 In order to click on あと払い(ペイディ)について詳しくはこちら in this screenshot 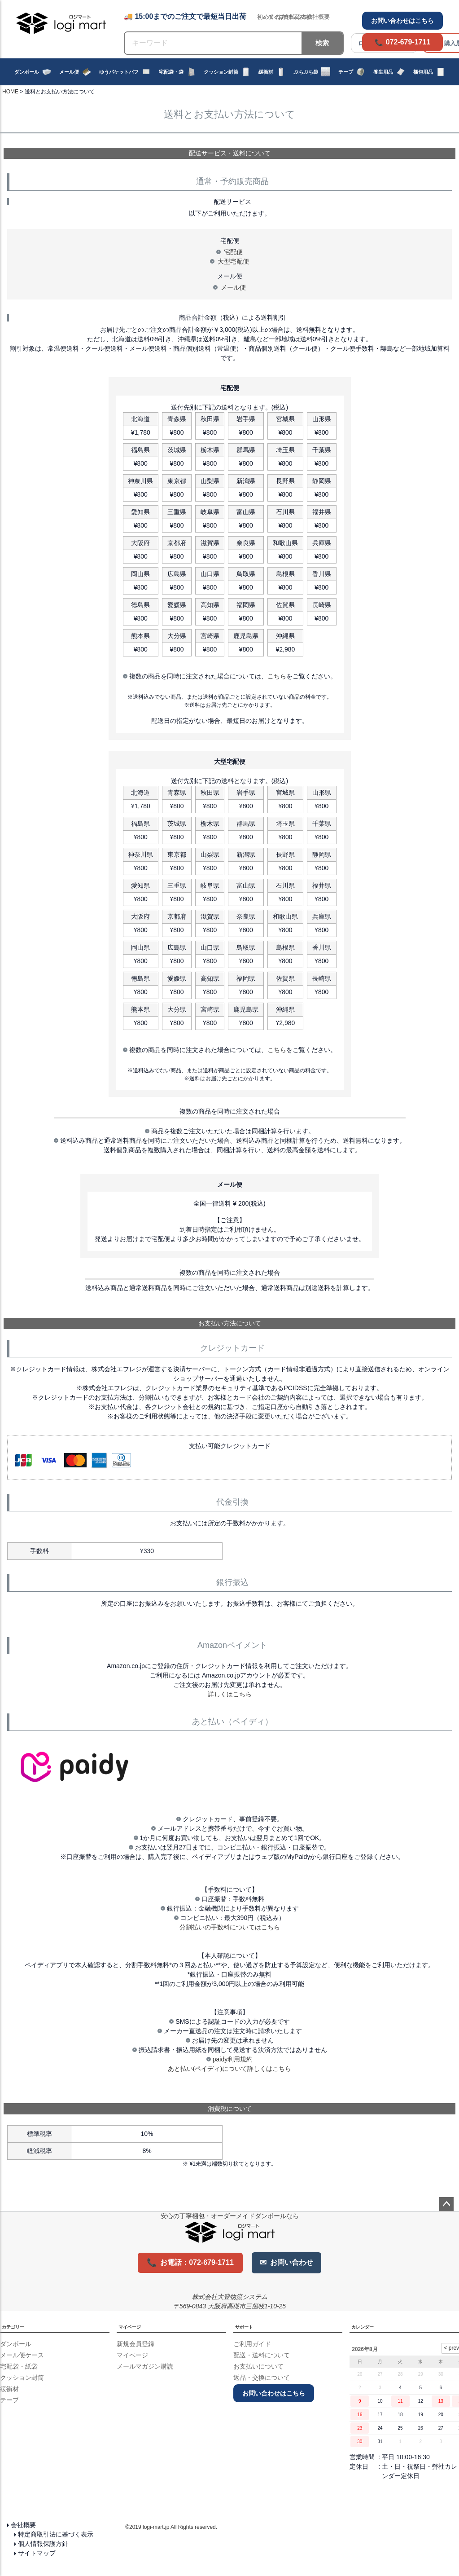, I will do `click(229, 2068)`.